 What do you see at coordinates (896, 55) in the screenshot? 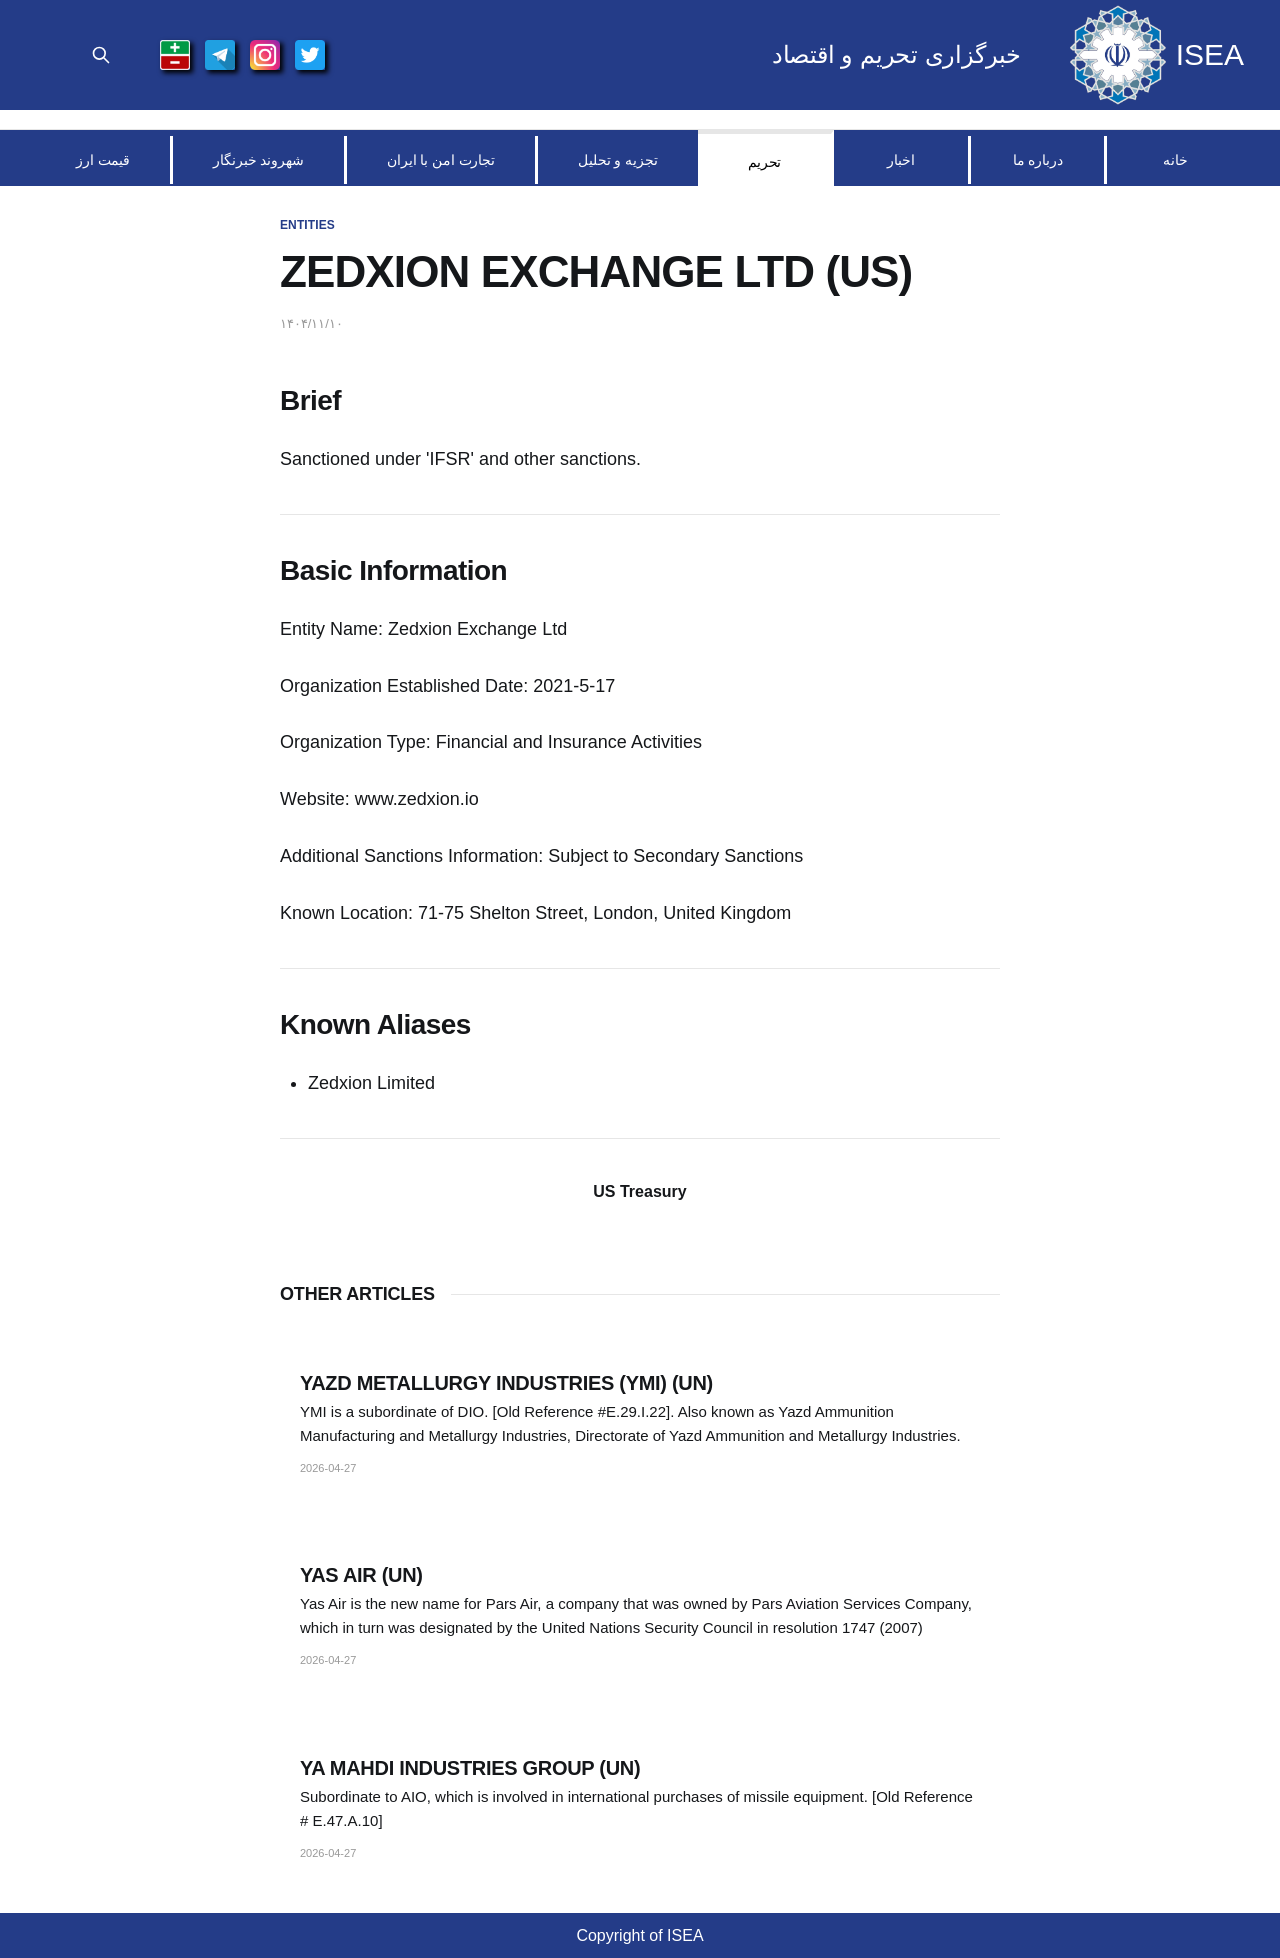
I see `خبرگزاری تحریم و اقتصاد` at bounding box center [896, 55].